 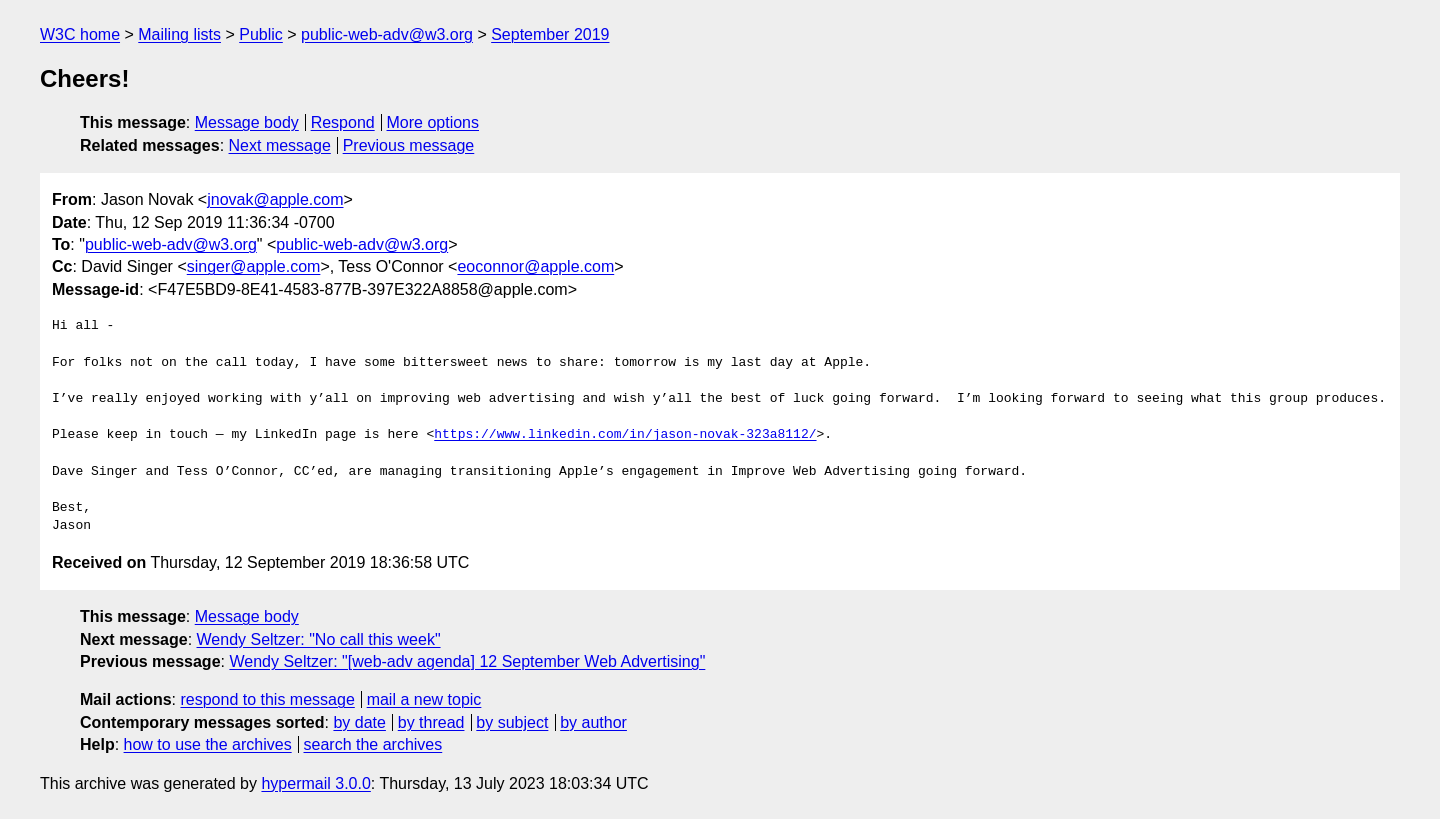 I want to click on mail a new topic, so click(x=424, y=699).